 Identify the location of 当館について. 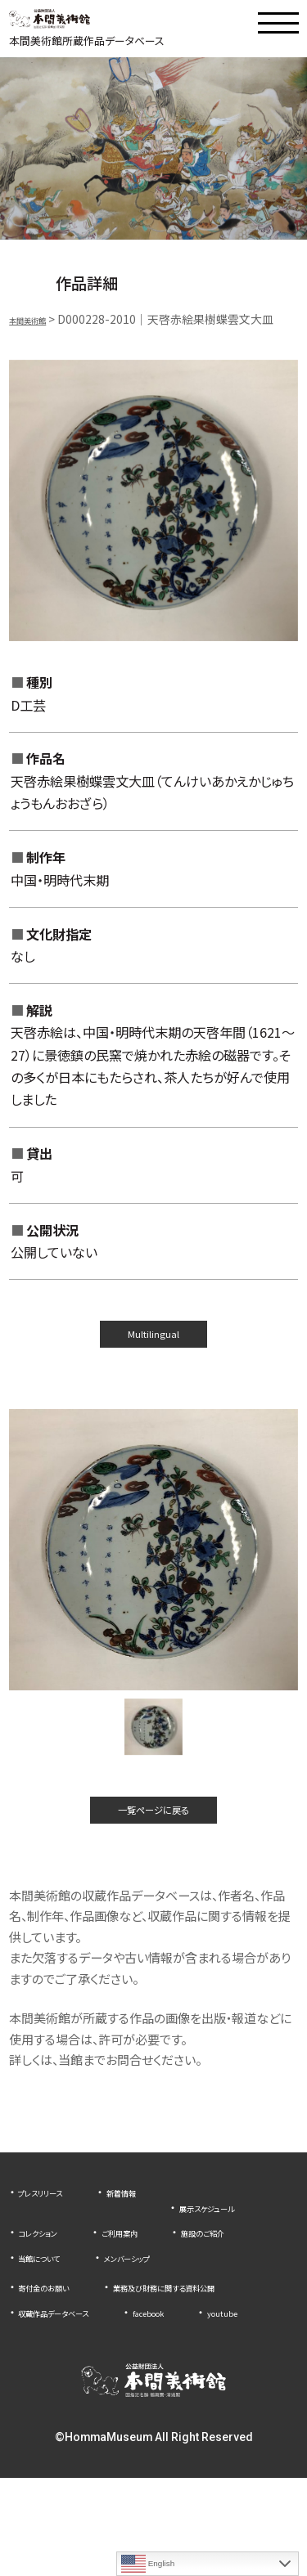
(51, 2305).